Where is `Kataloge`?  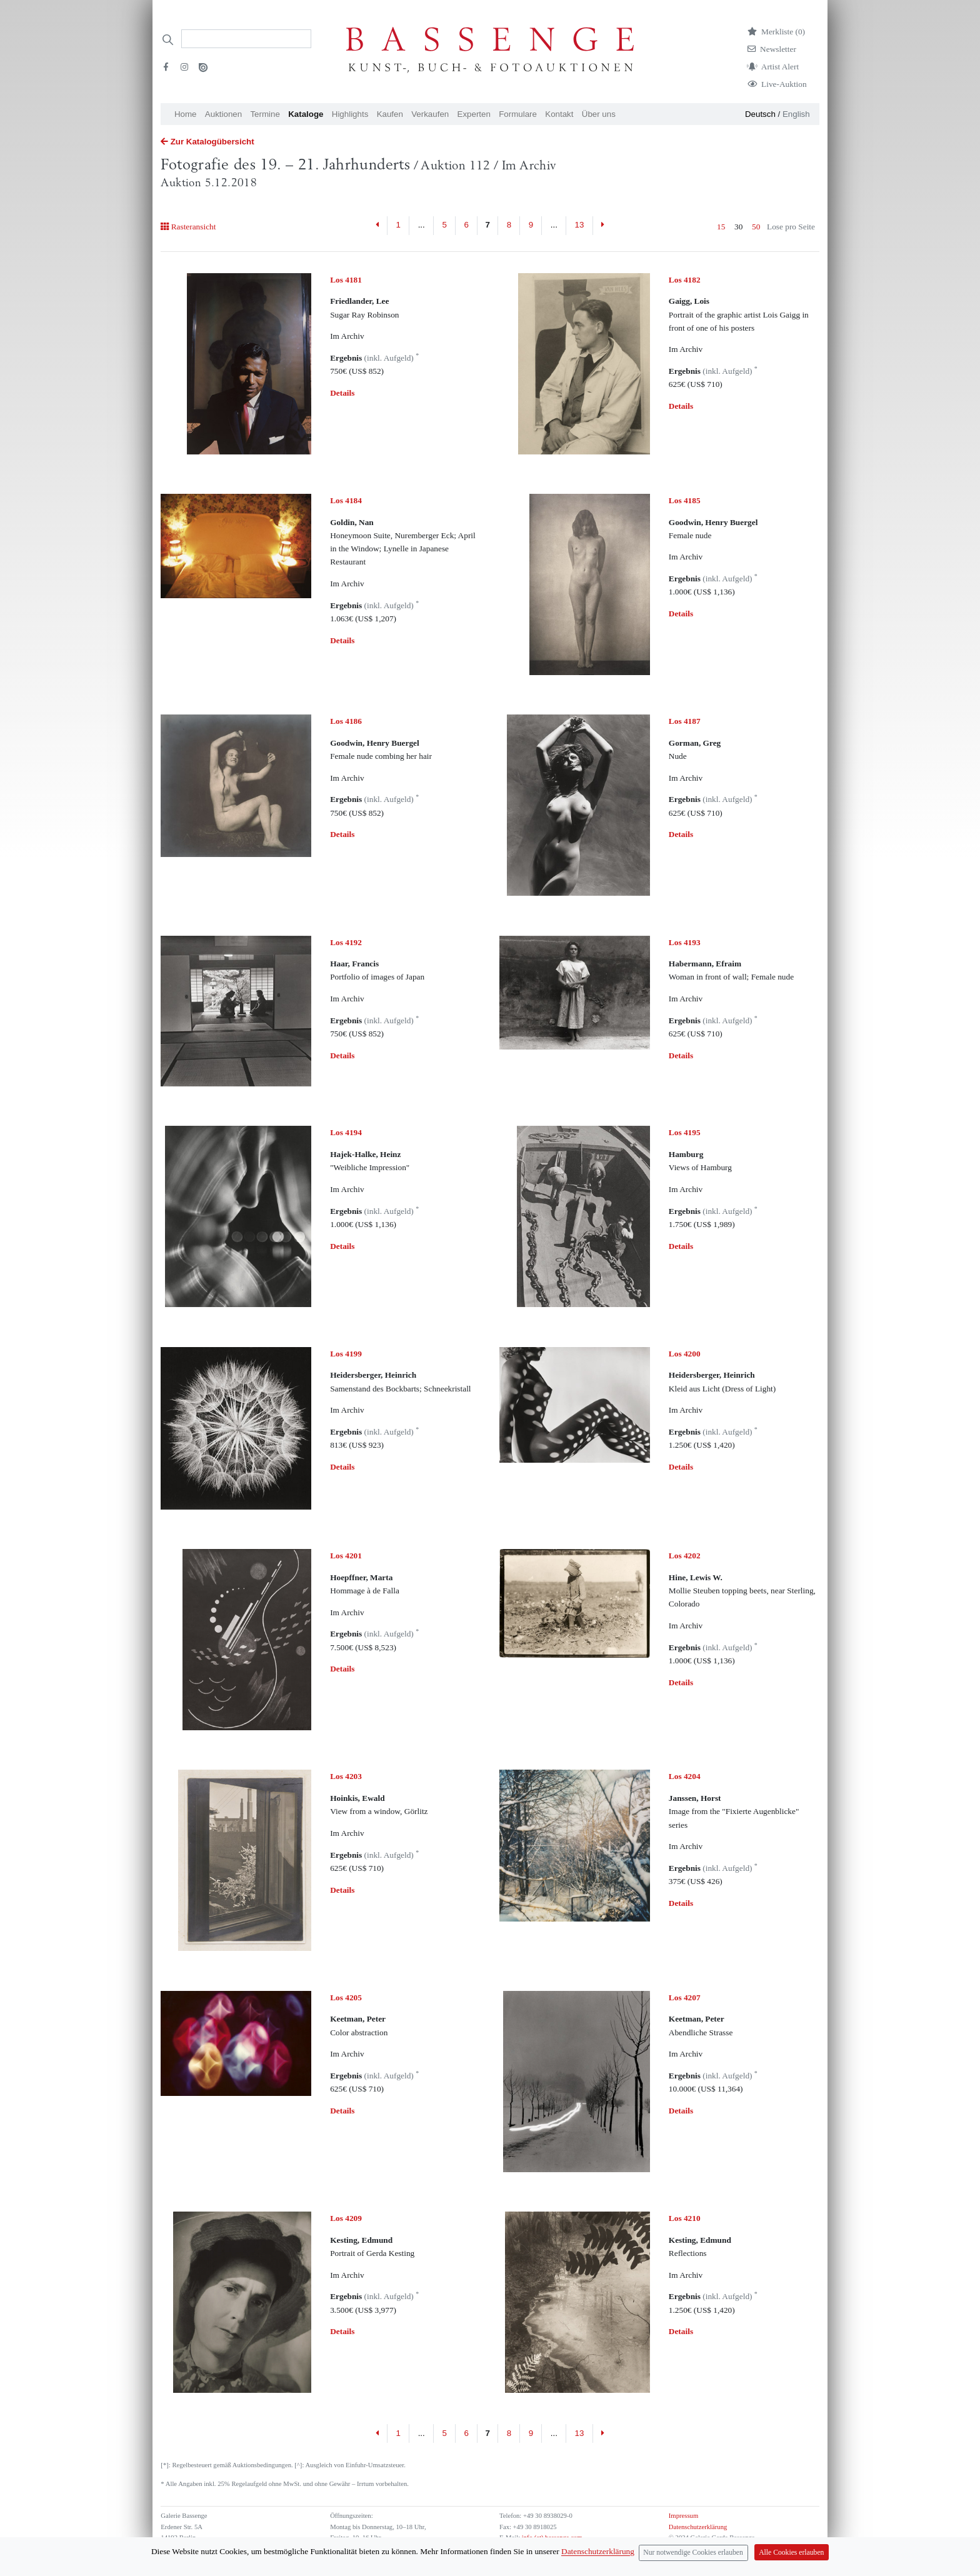
Kataloge is located at coordinates (305, 114).